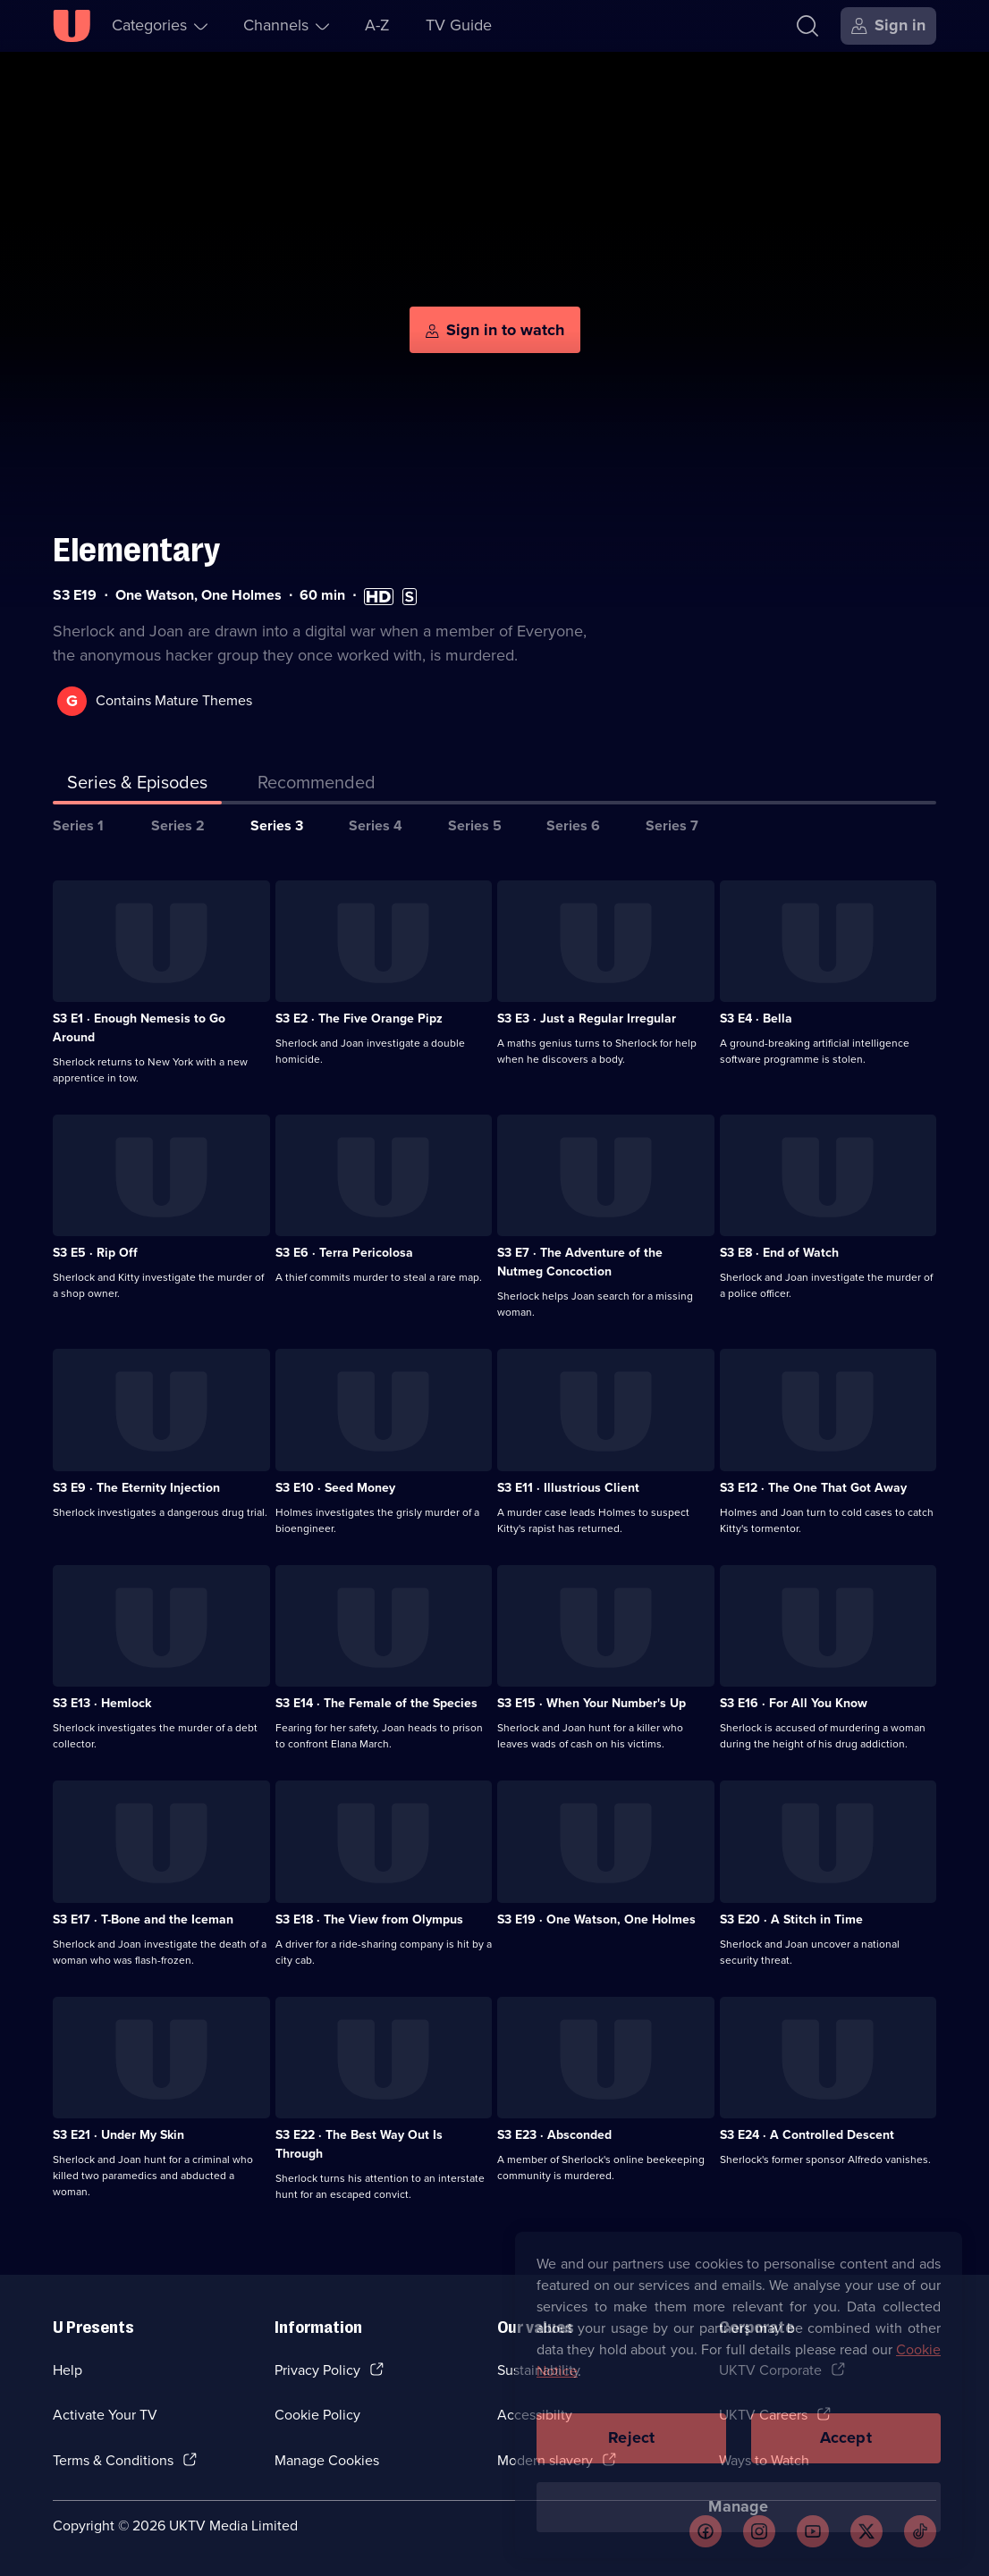  Describe the element at coordinates (369, 1919) in the screenshot. I see `S3 E18 · The View from Olympus [Series 3 Episode 18, The View from Olympus]` at that location.